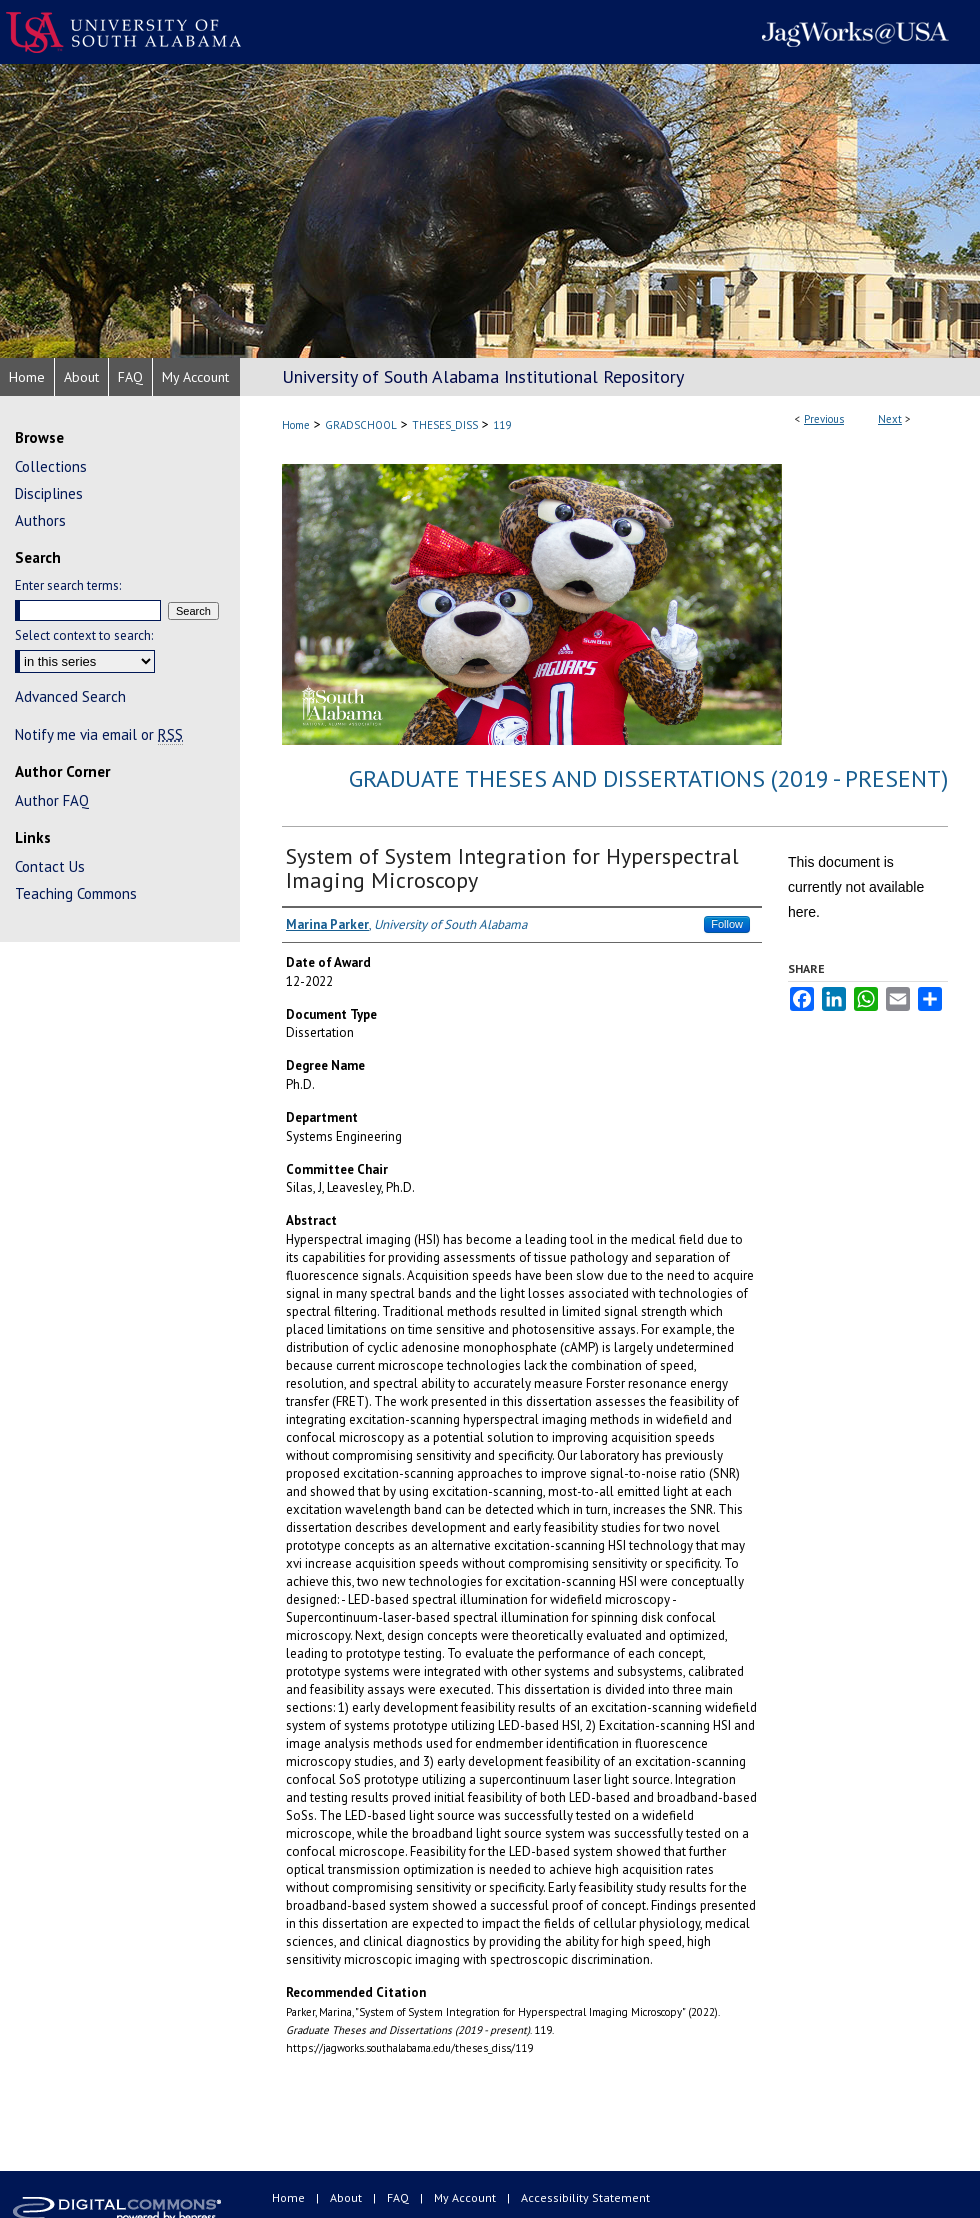 The image size is (980, 2218). What do you see at coordinates (40, 520) in the screenshot?
I see `Authors` at bounding box center [40, 520].